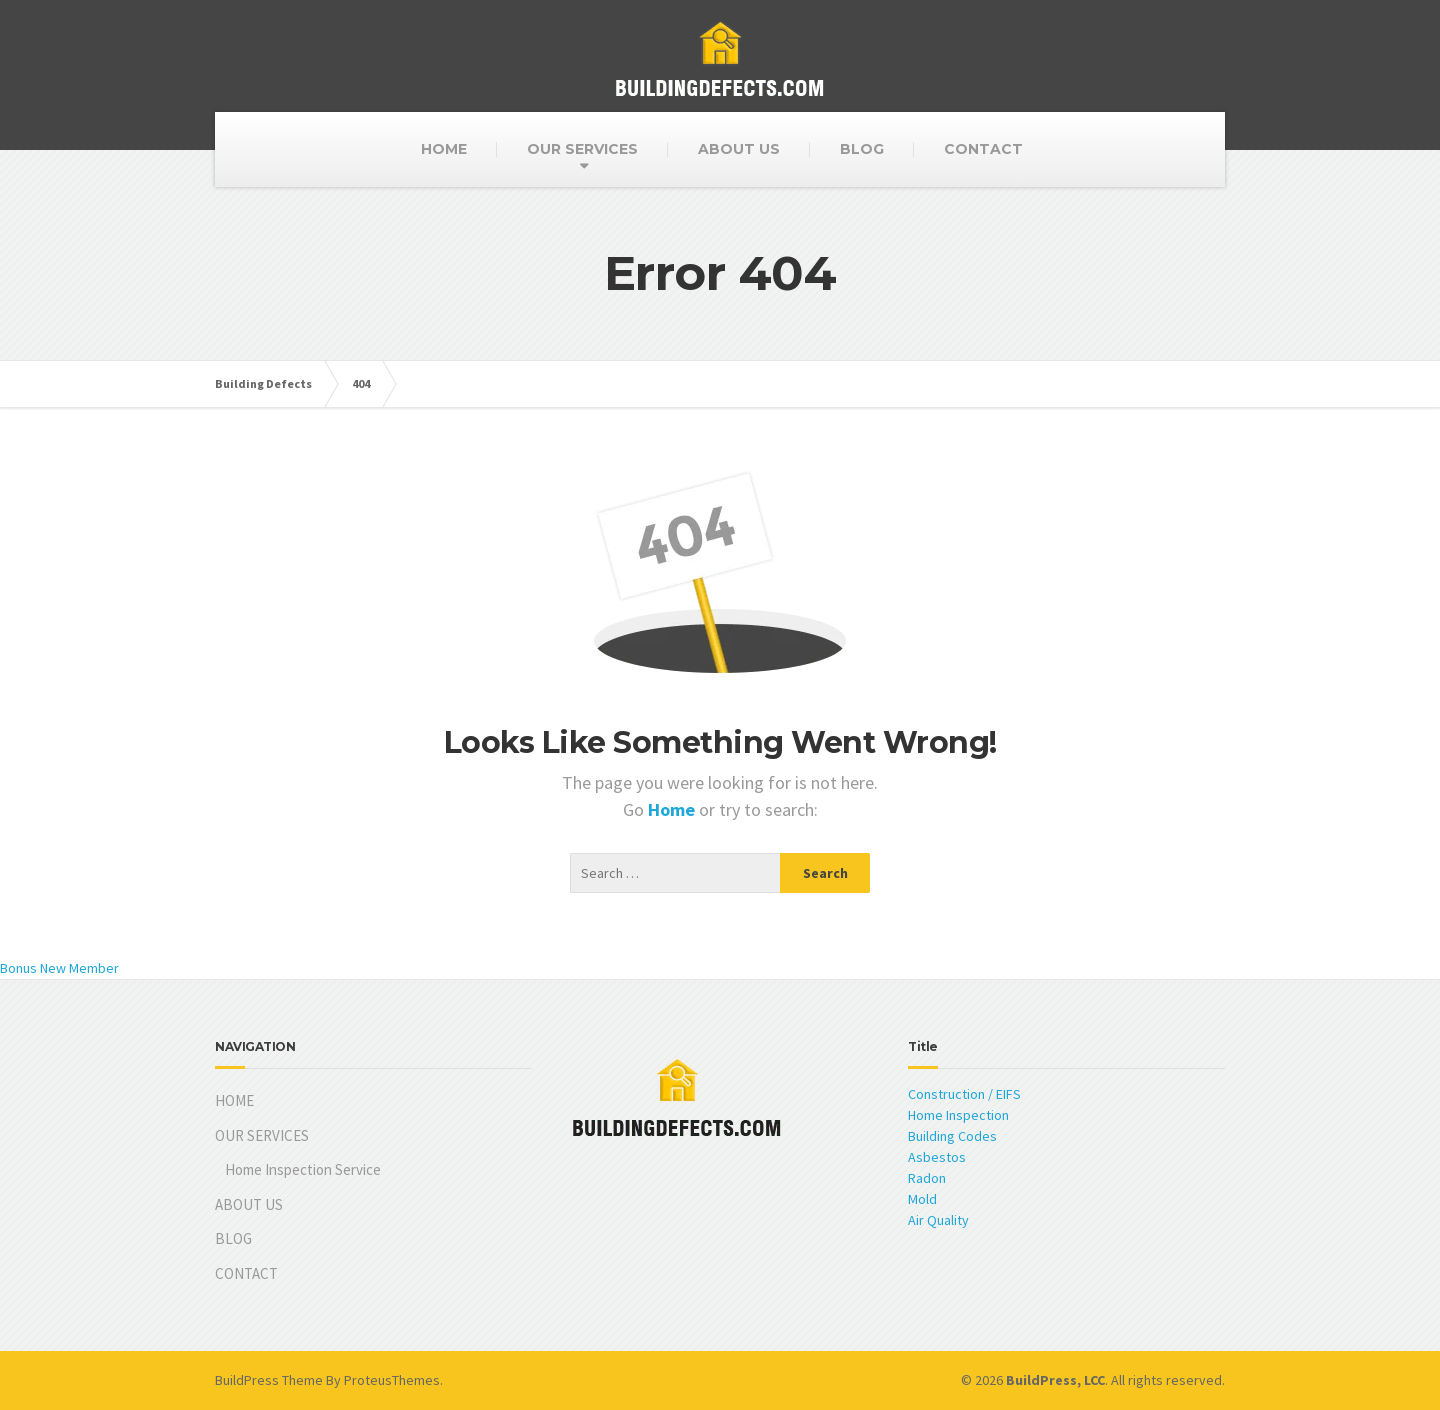 This screenshot has height=1410, width=1440. What do you see at coordinates (673, 809) in the screenshot?
I see `Home` at bounding box center [673, 809].